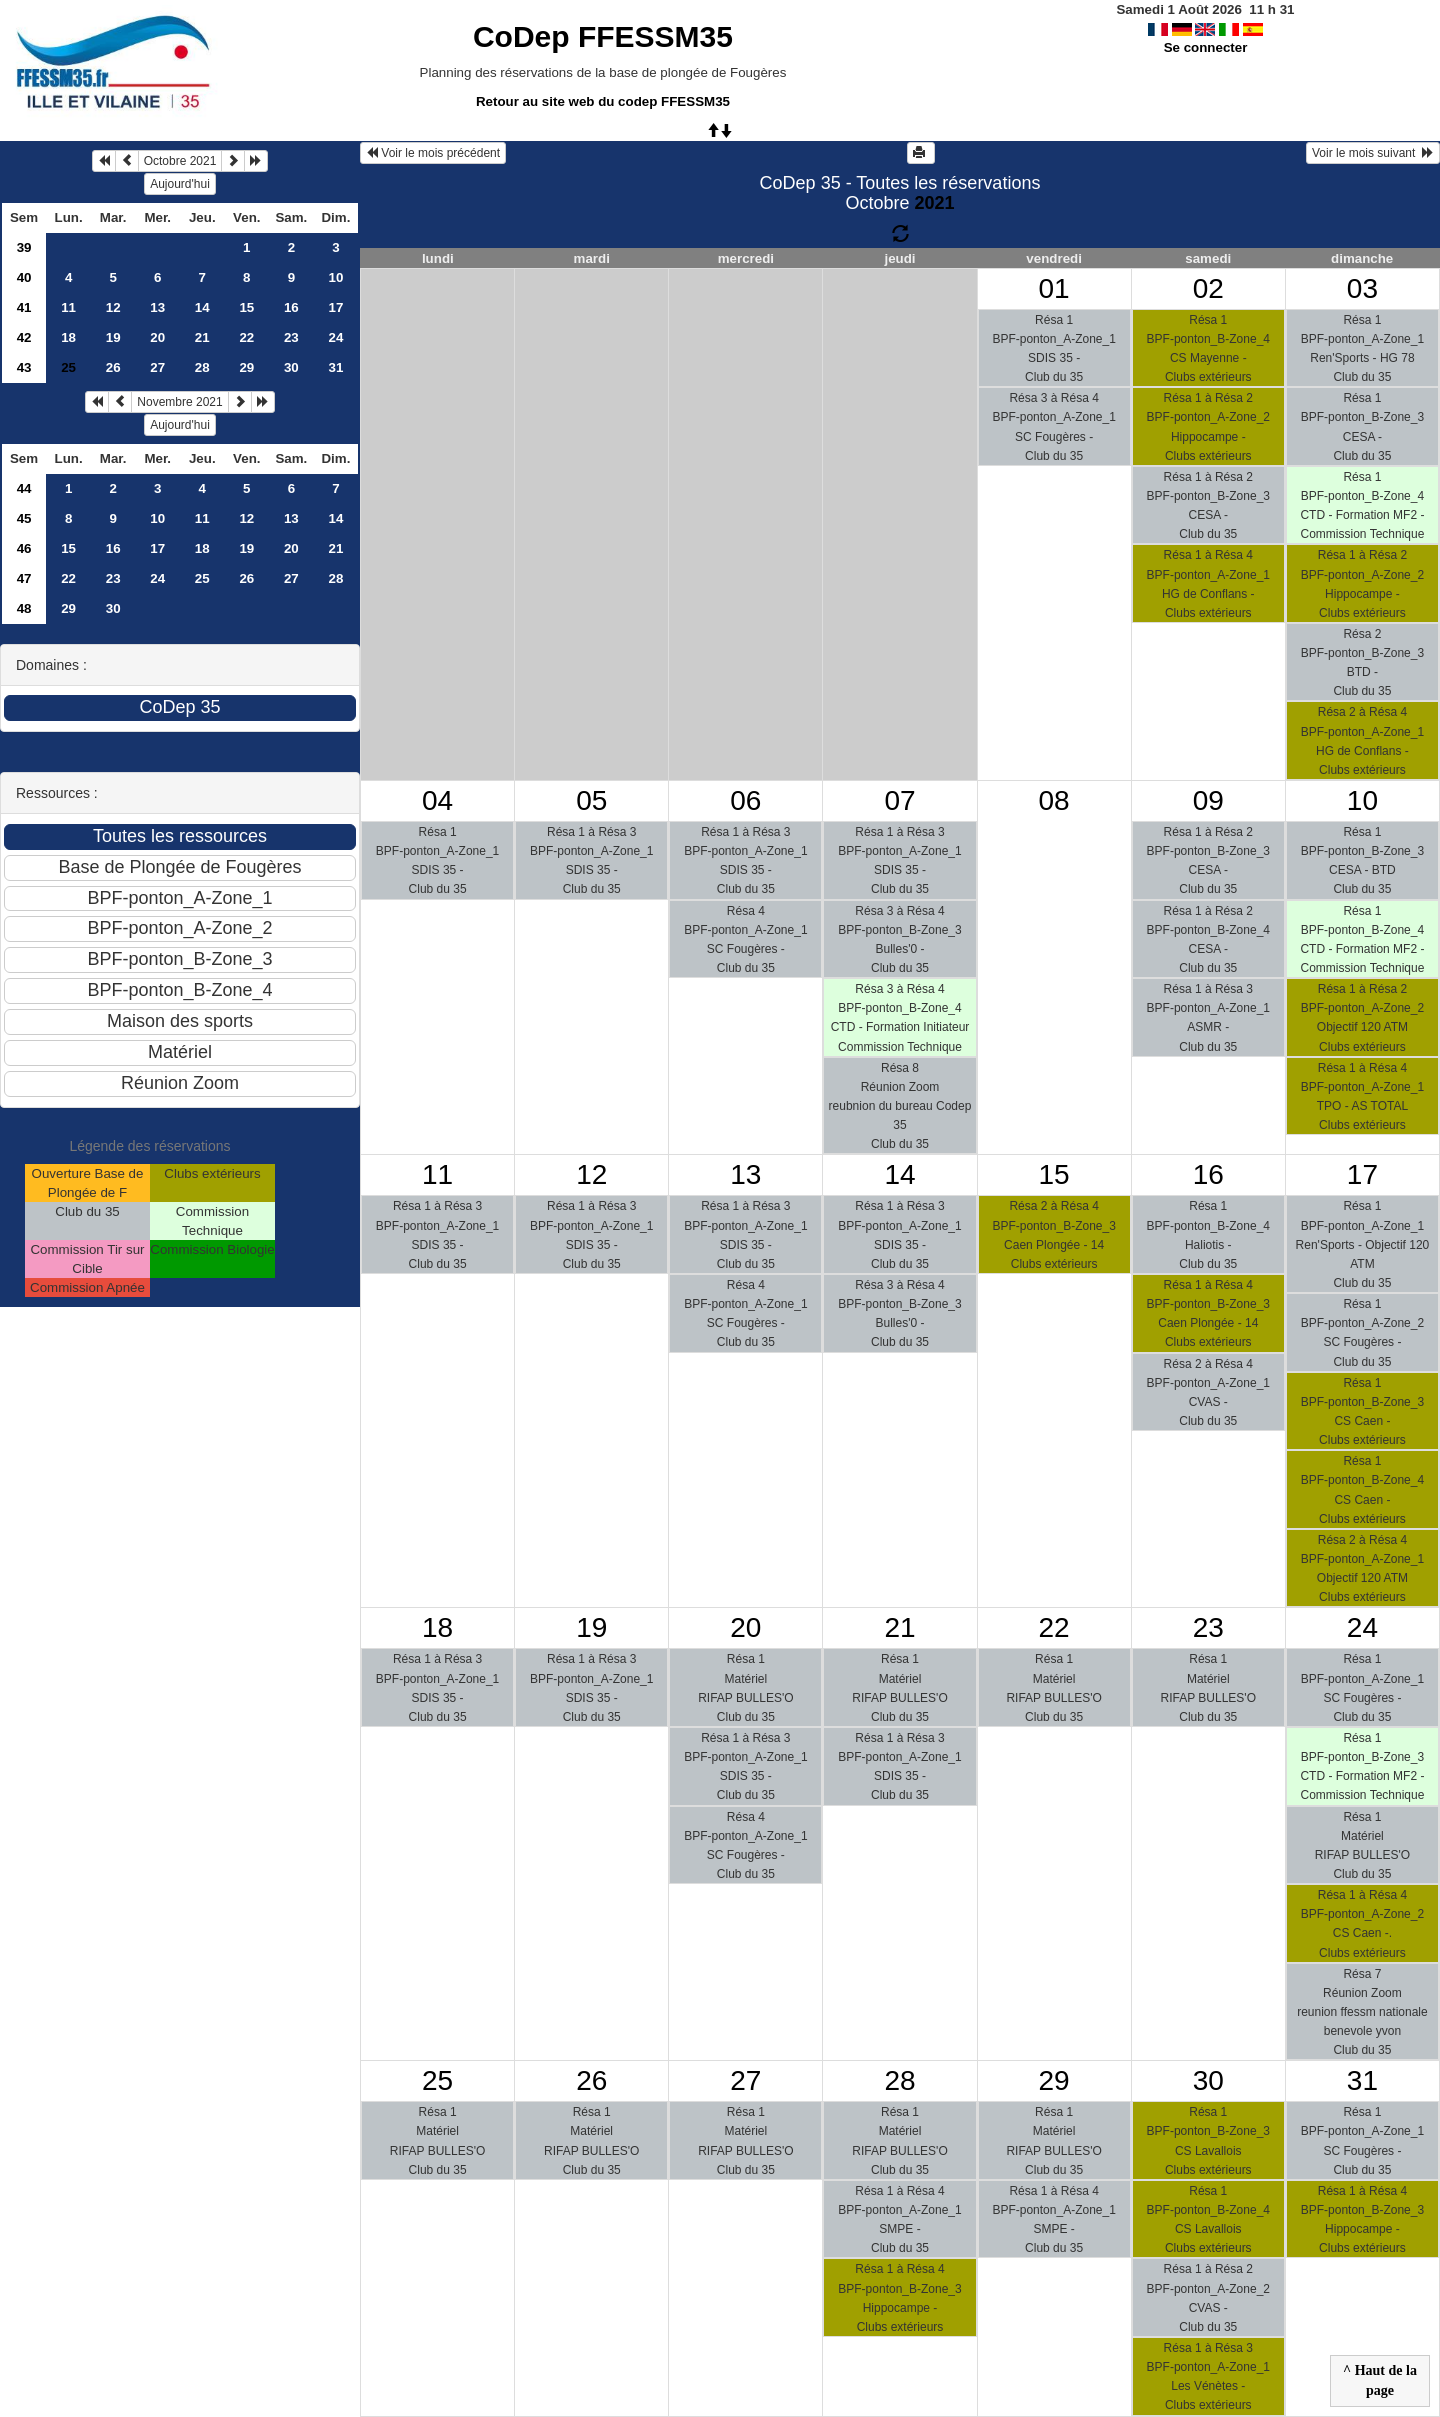 This screenshot has height=2417, width=1440. What do you see at coordinates (335, 307) in the screenshot?
I see `17` at bounding box center [335, 307].